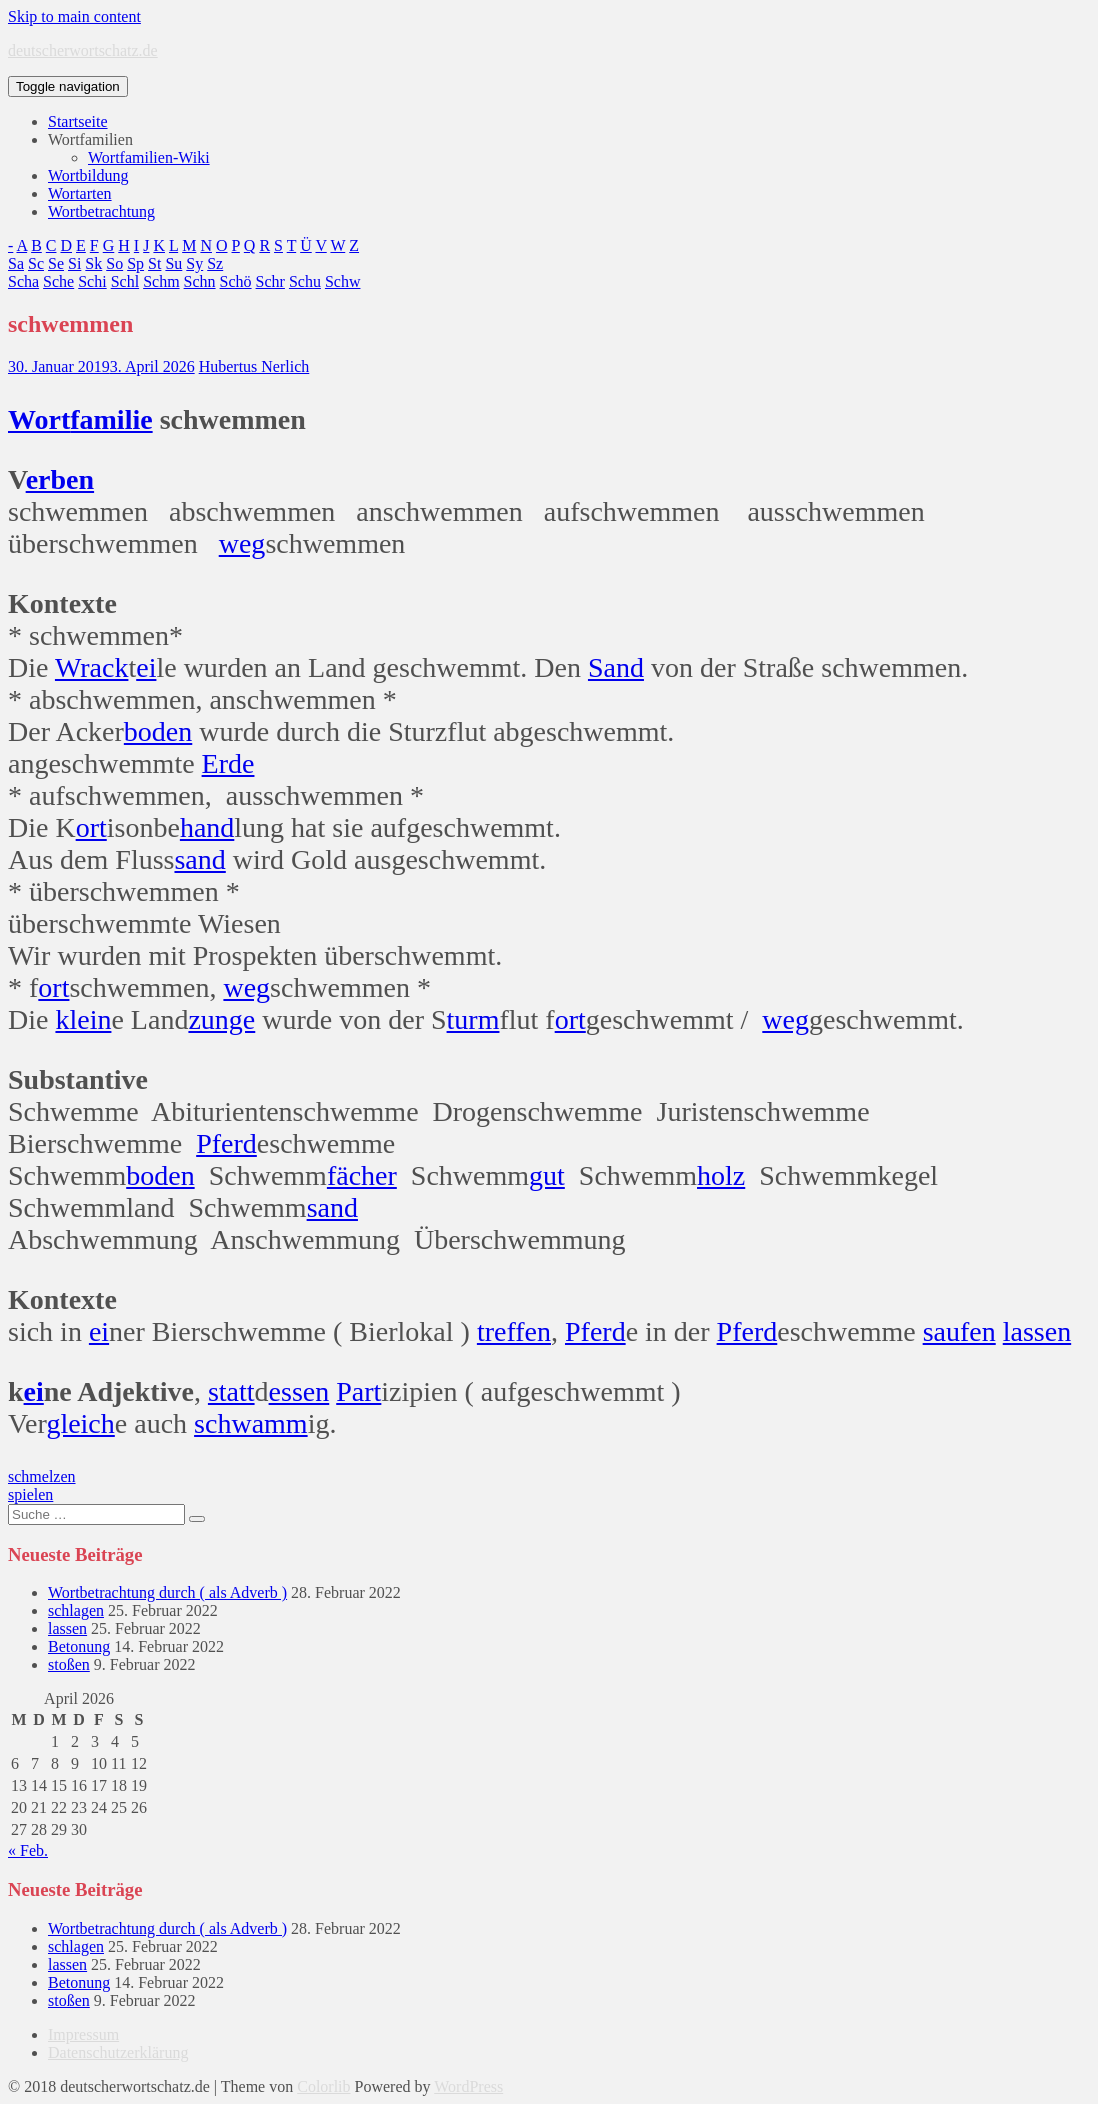  What do you see at coordinates (207, 827) in the screenshot?
I see `hand` at bounding box center [207, 827].